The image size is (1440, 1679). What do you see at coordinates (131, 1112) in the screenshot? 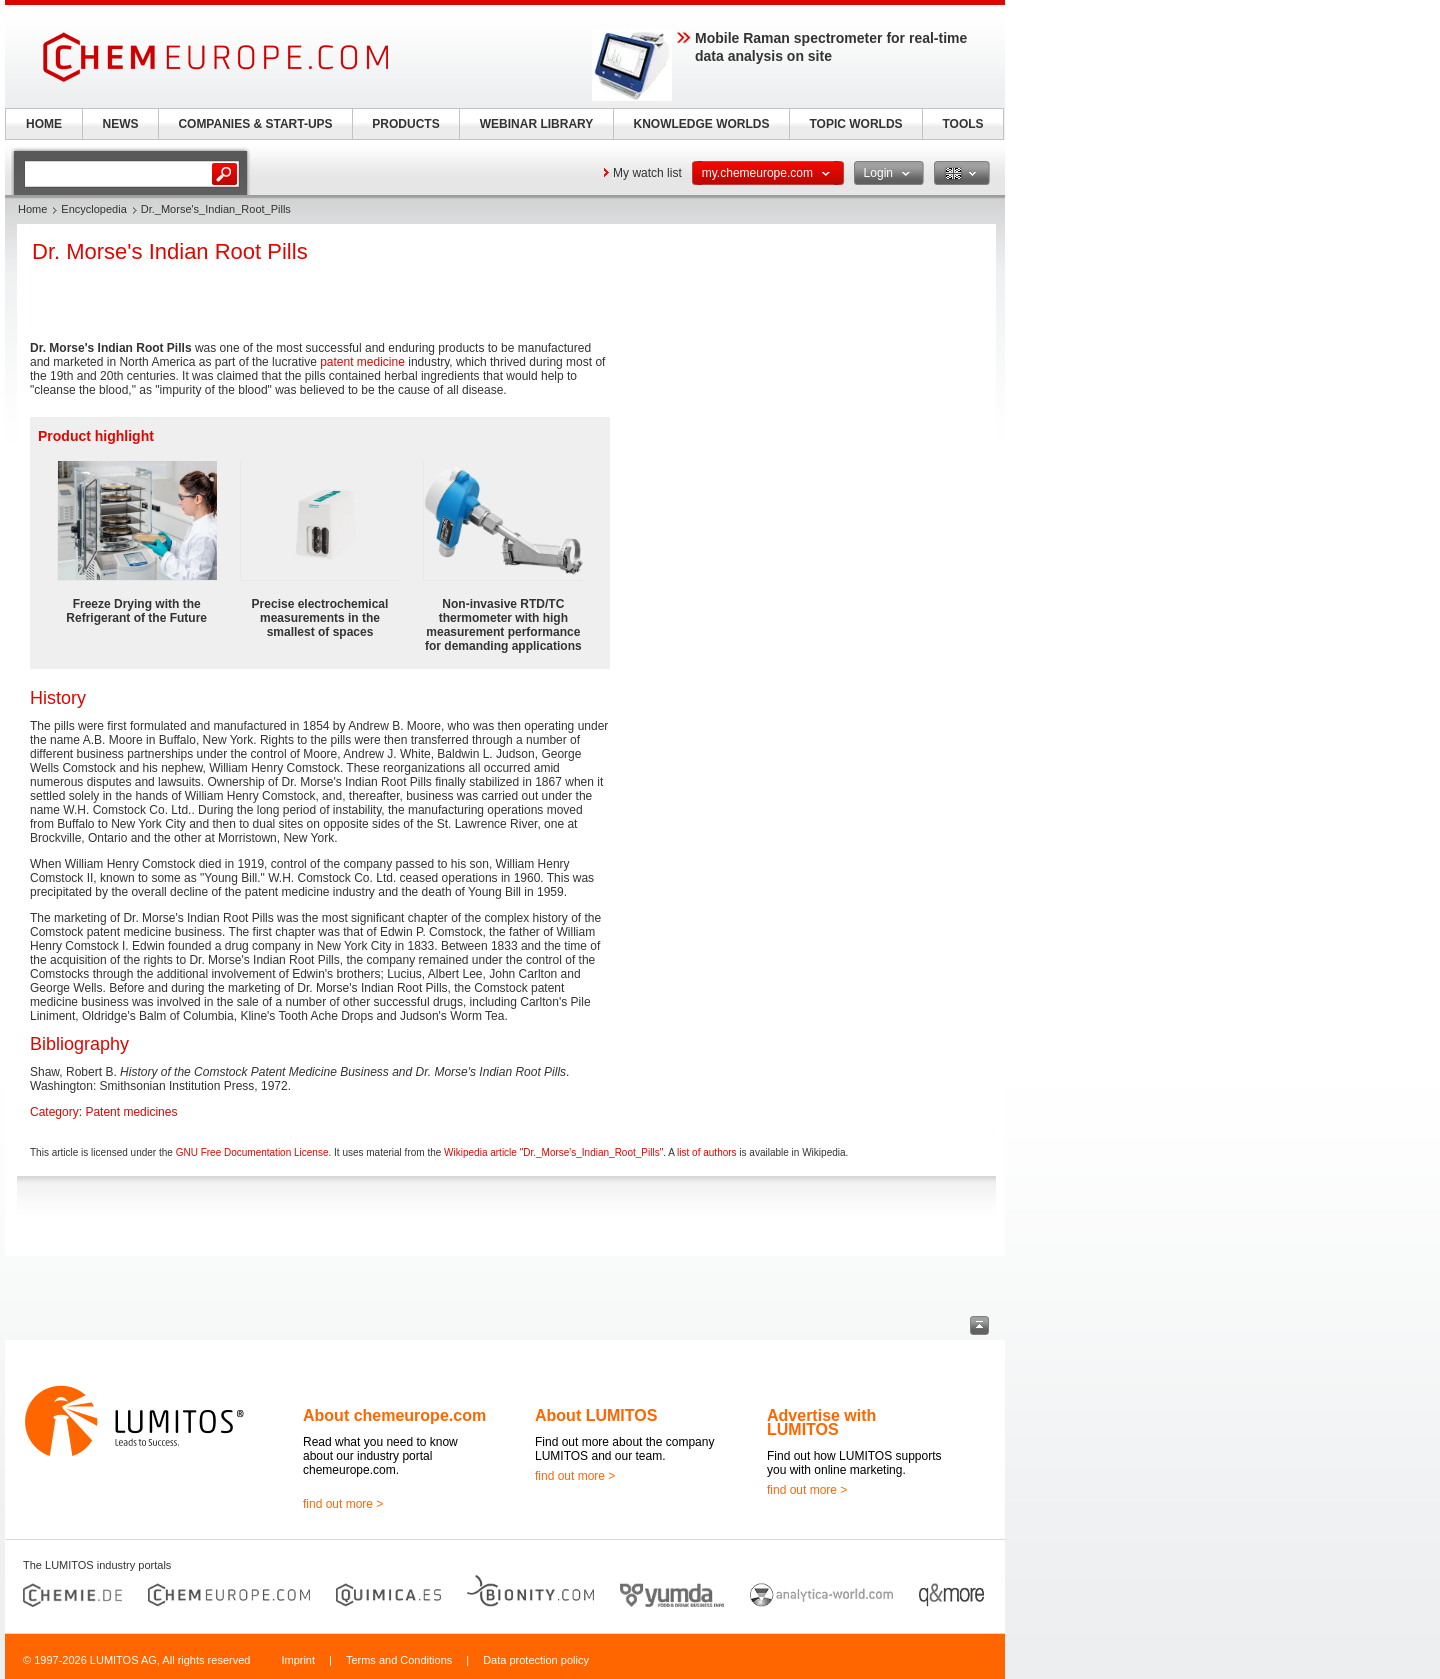
I see `Patent medicines` at bounding box center [131, 1112].